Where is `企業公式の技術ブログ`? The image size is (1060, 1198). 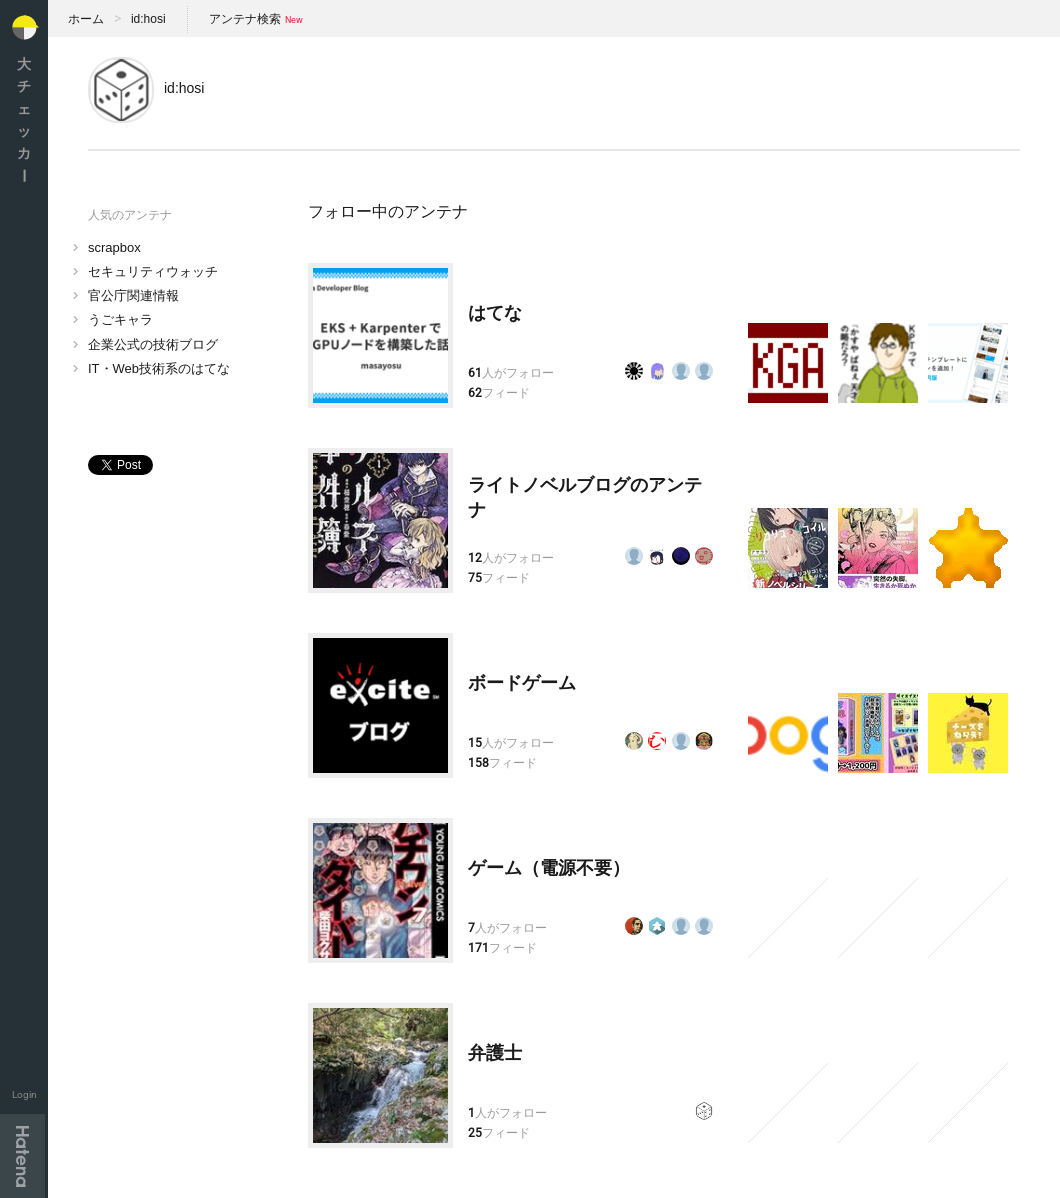 企業公式の技術ブログ is located at coordinates (153, 344).